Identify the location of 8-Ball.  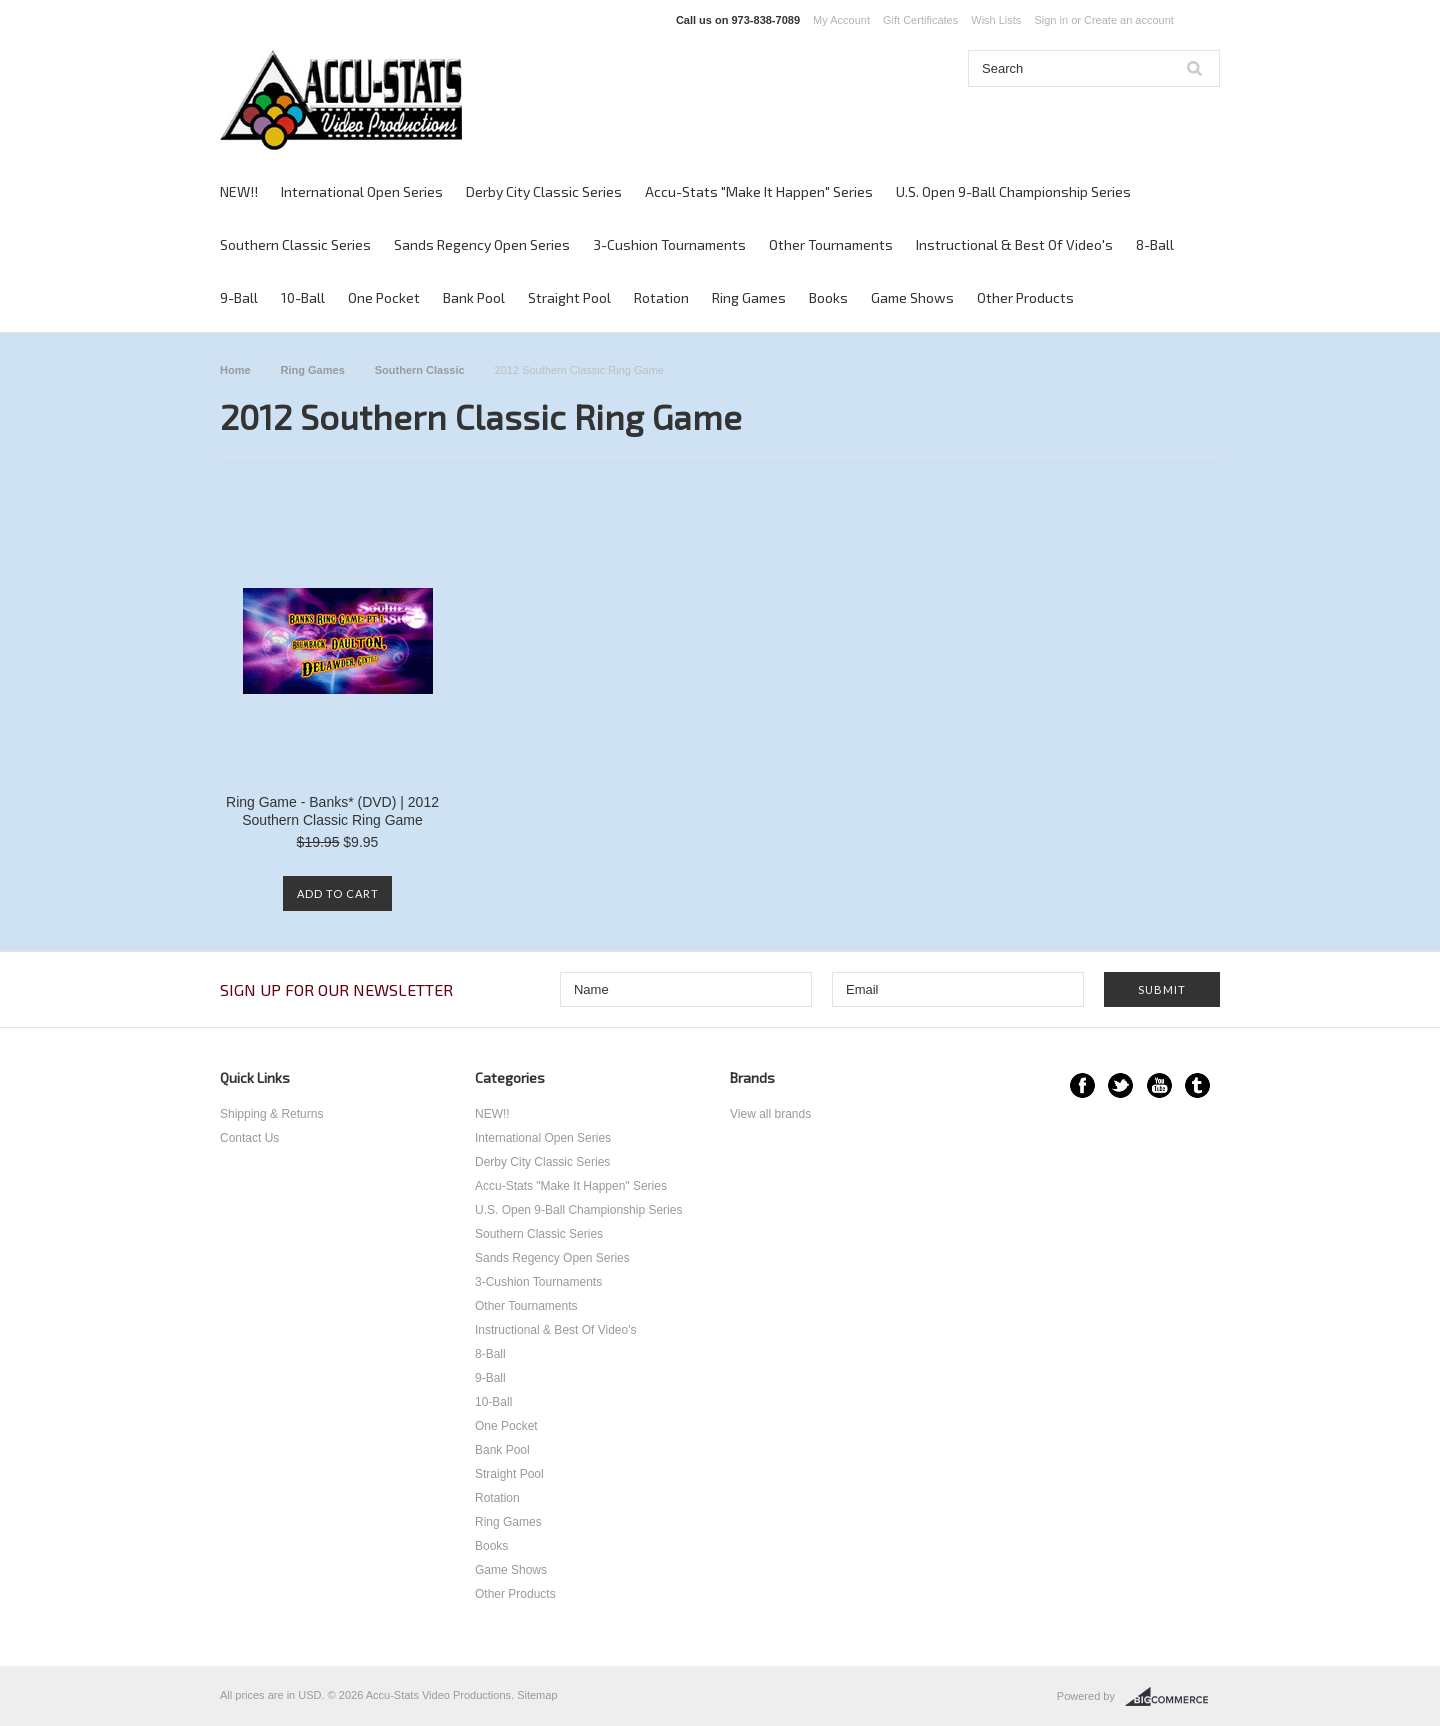
(1155, 244).